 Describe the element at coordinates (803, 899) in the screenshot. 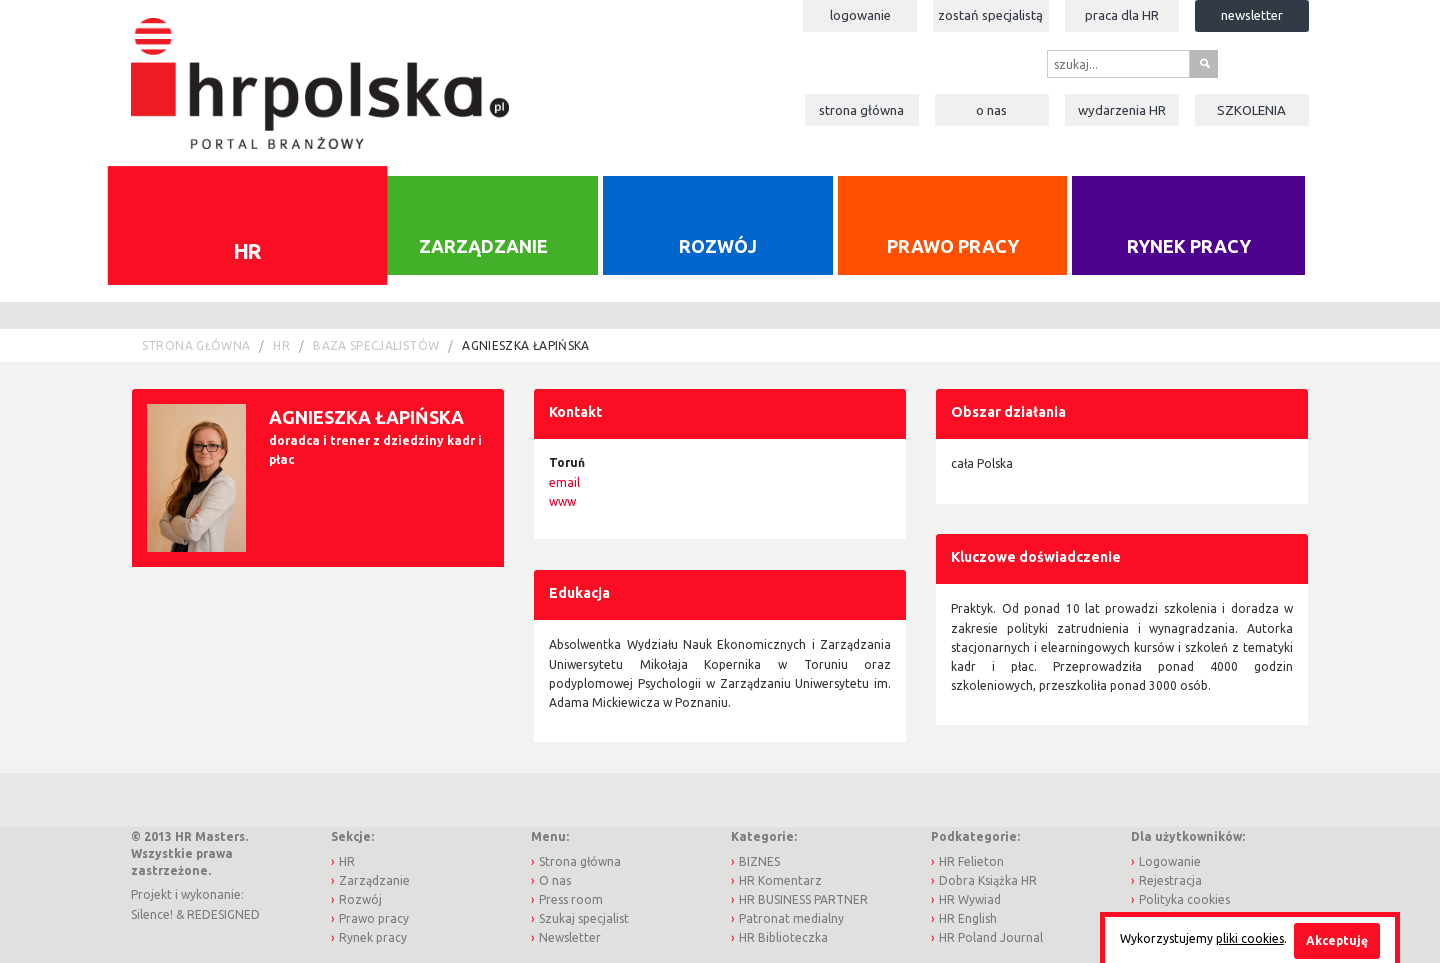

I see `HR BUSINESS PARTNER` at that location.